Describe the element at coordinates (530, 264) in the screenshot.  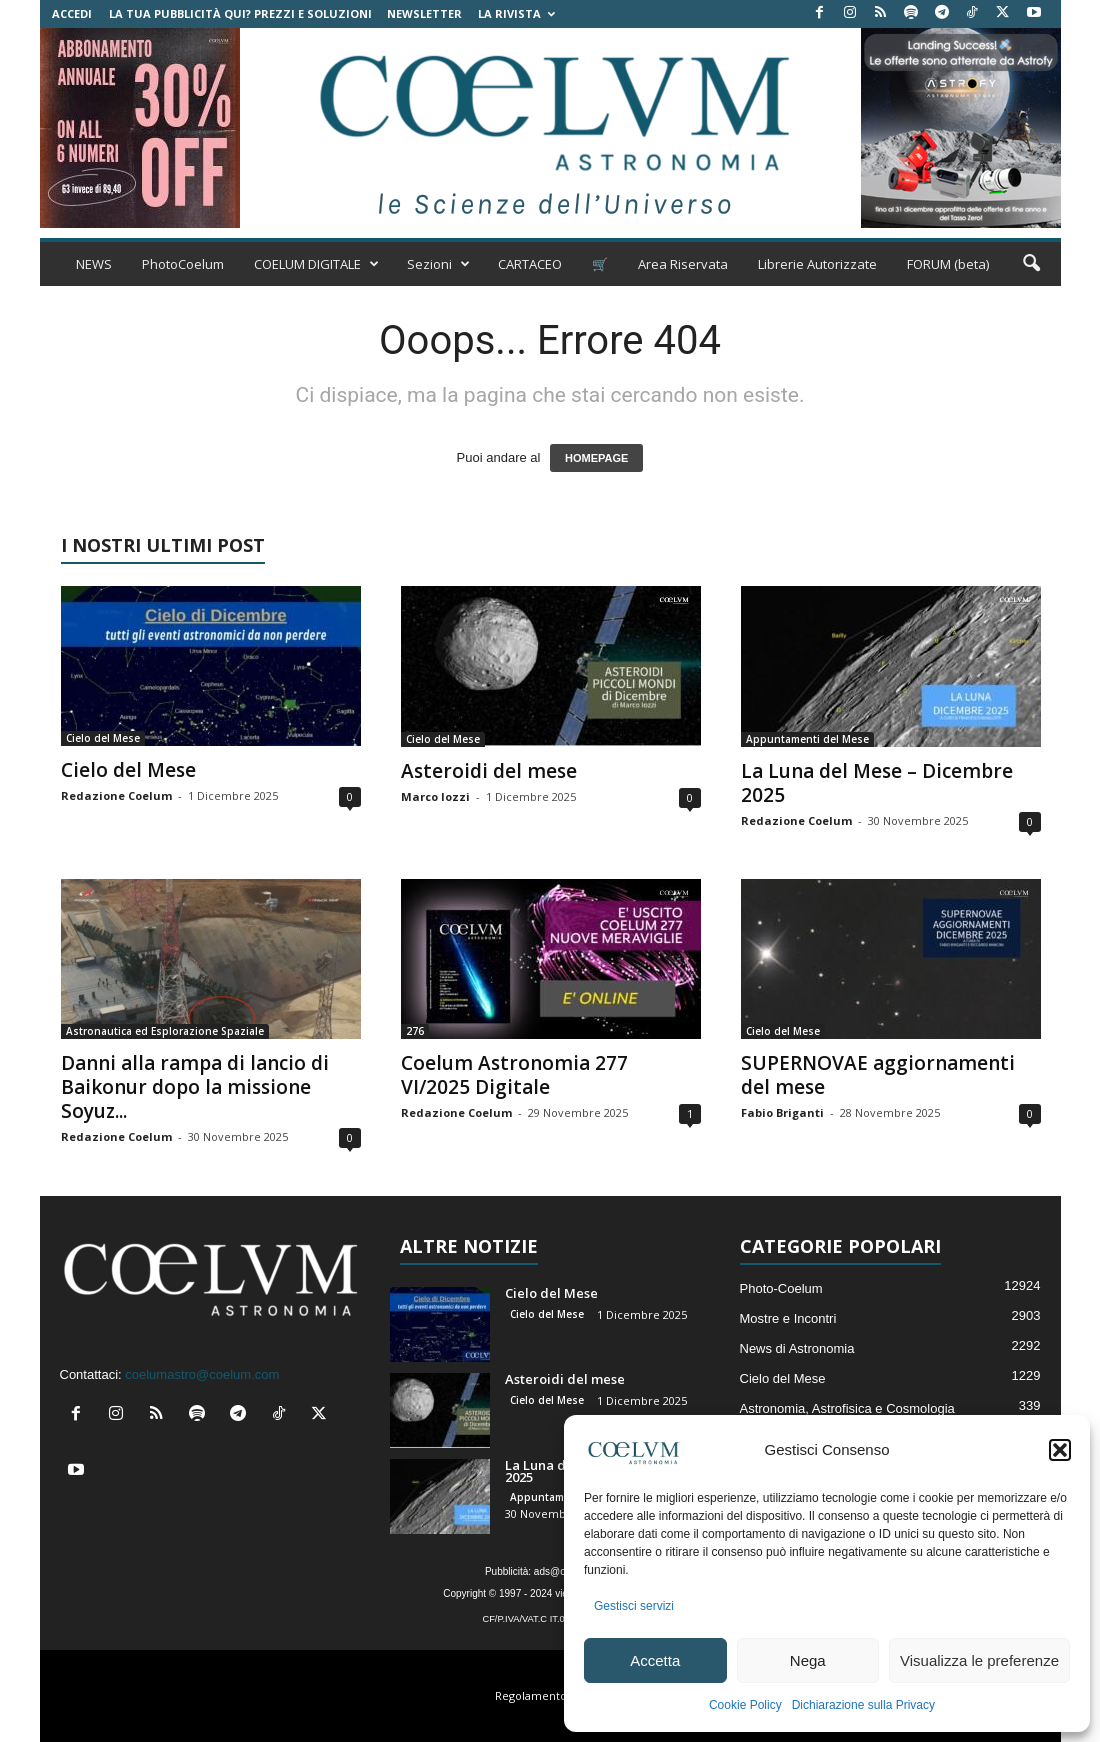
I see `CARTACEO` at that location.